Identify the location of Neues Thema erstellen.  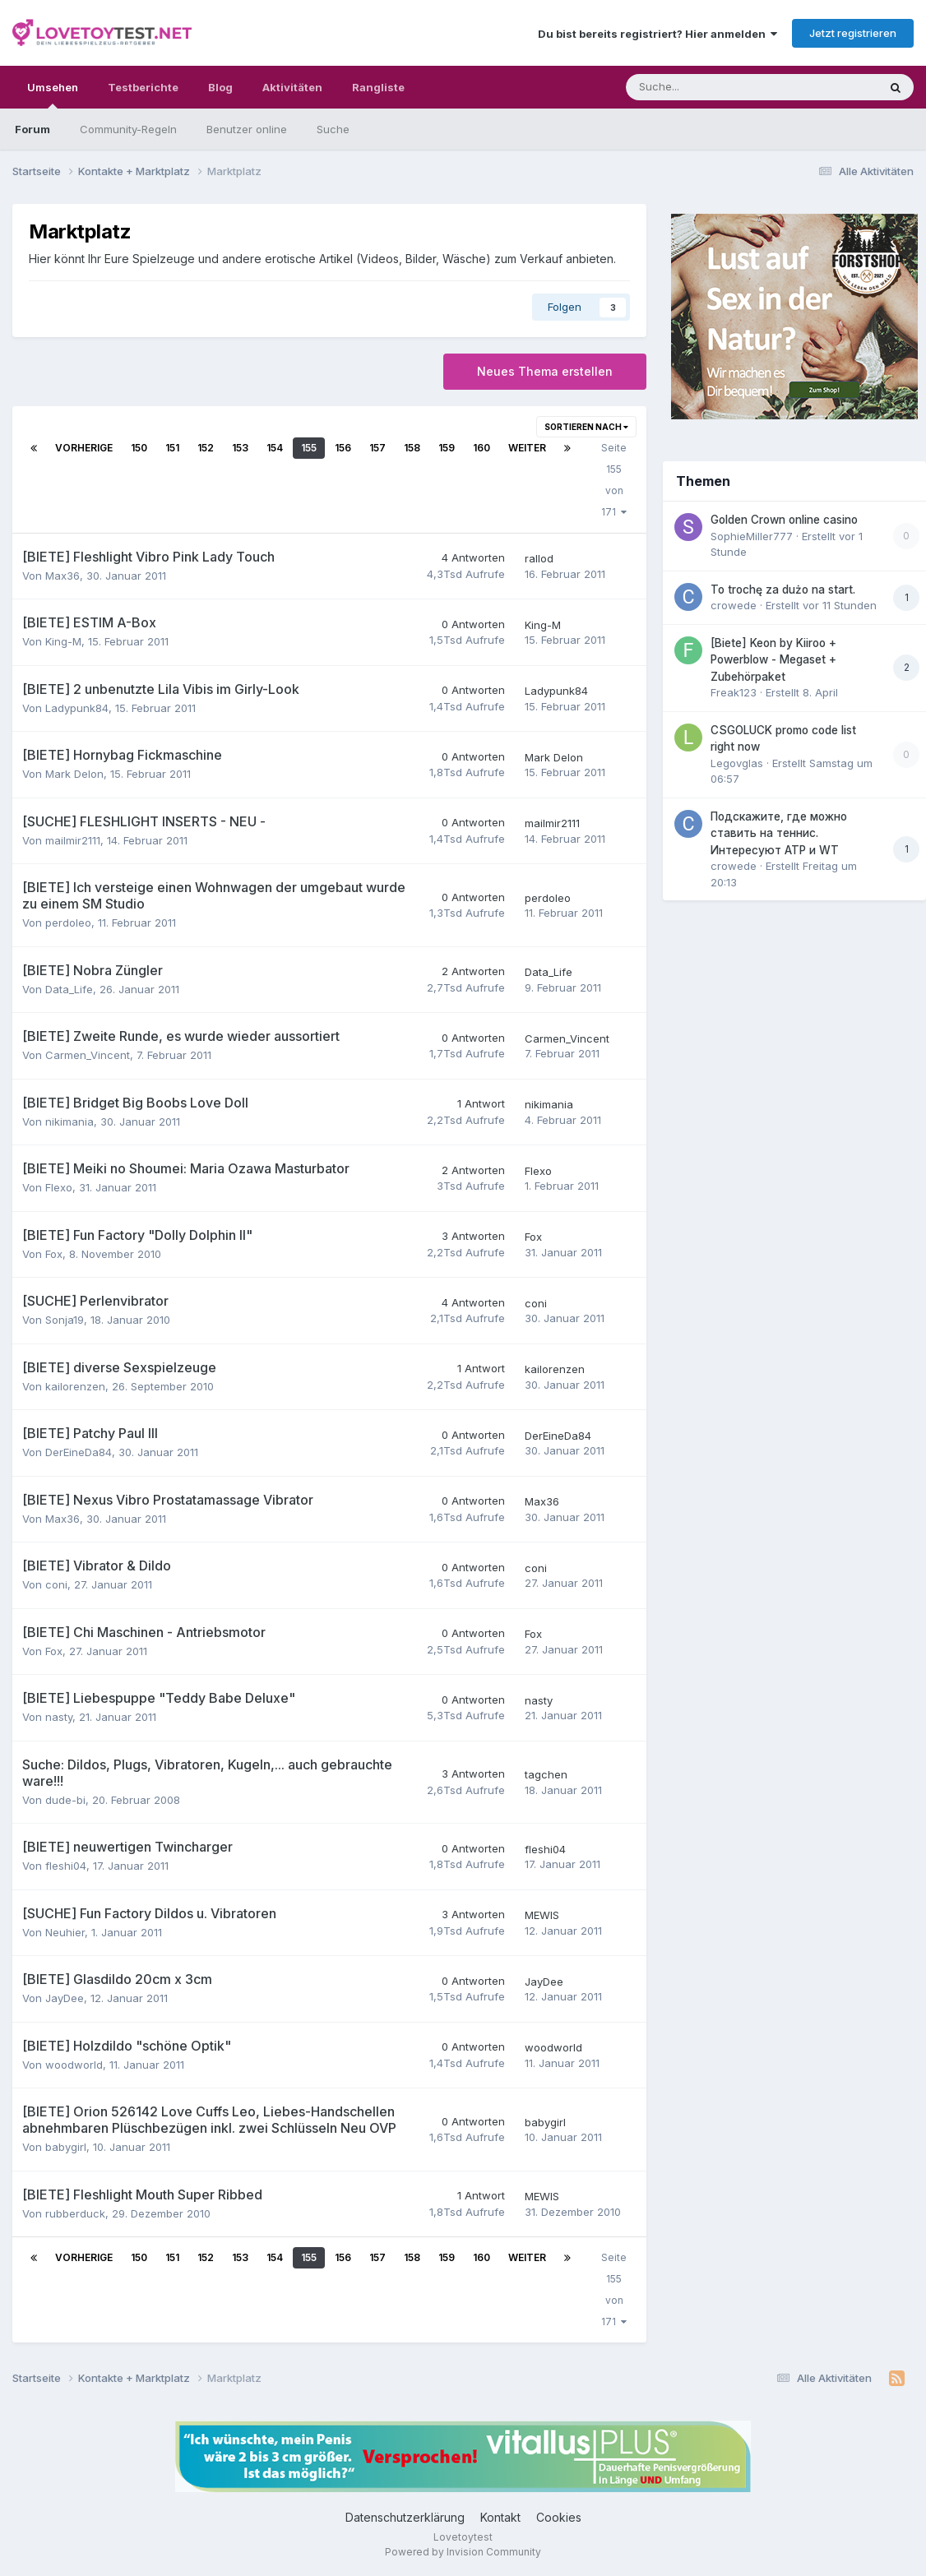
(545, 371).